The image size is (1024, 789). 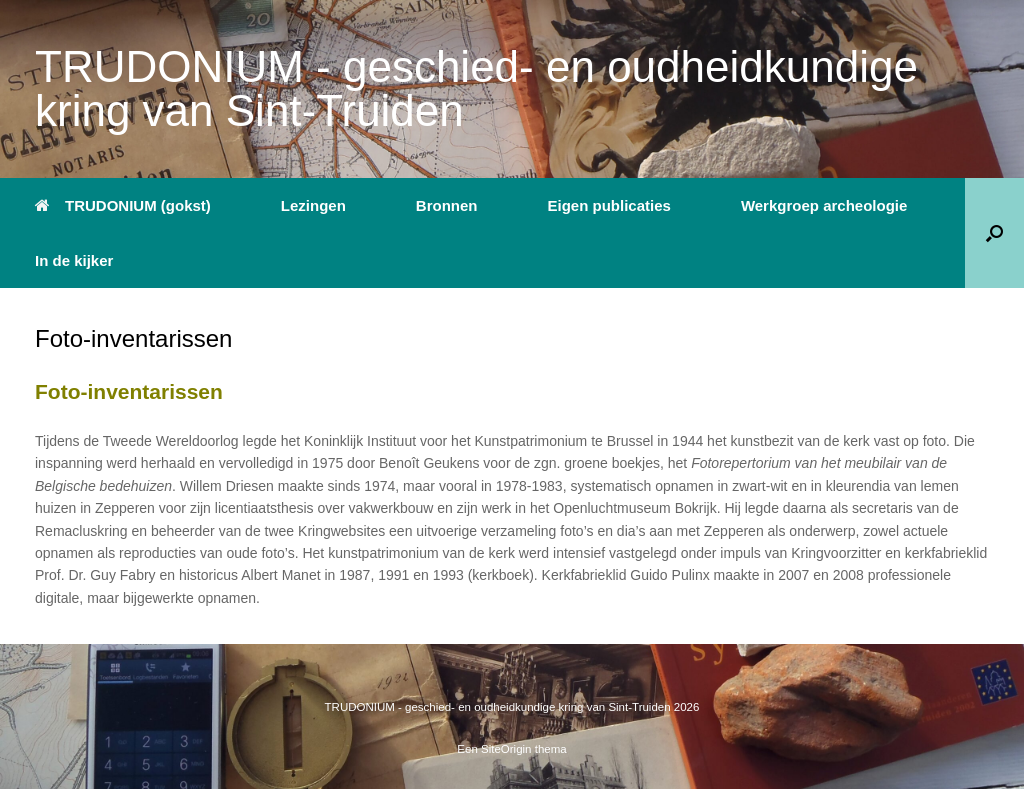 I want to click on In de kijker, so click(x=74, y=260).